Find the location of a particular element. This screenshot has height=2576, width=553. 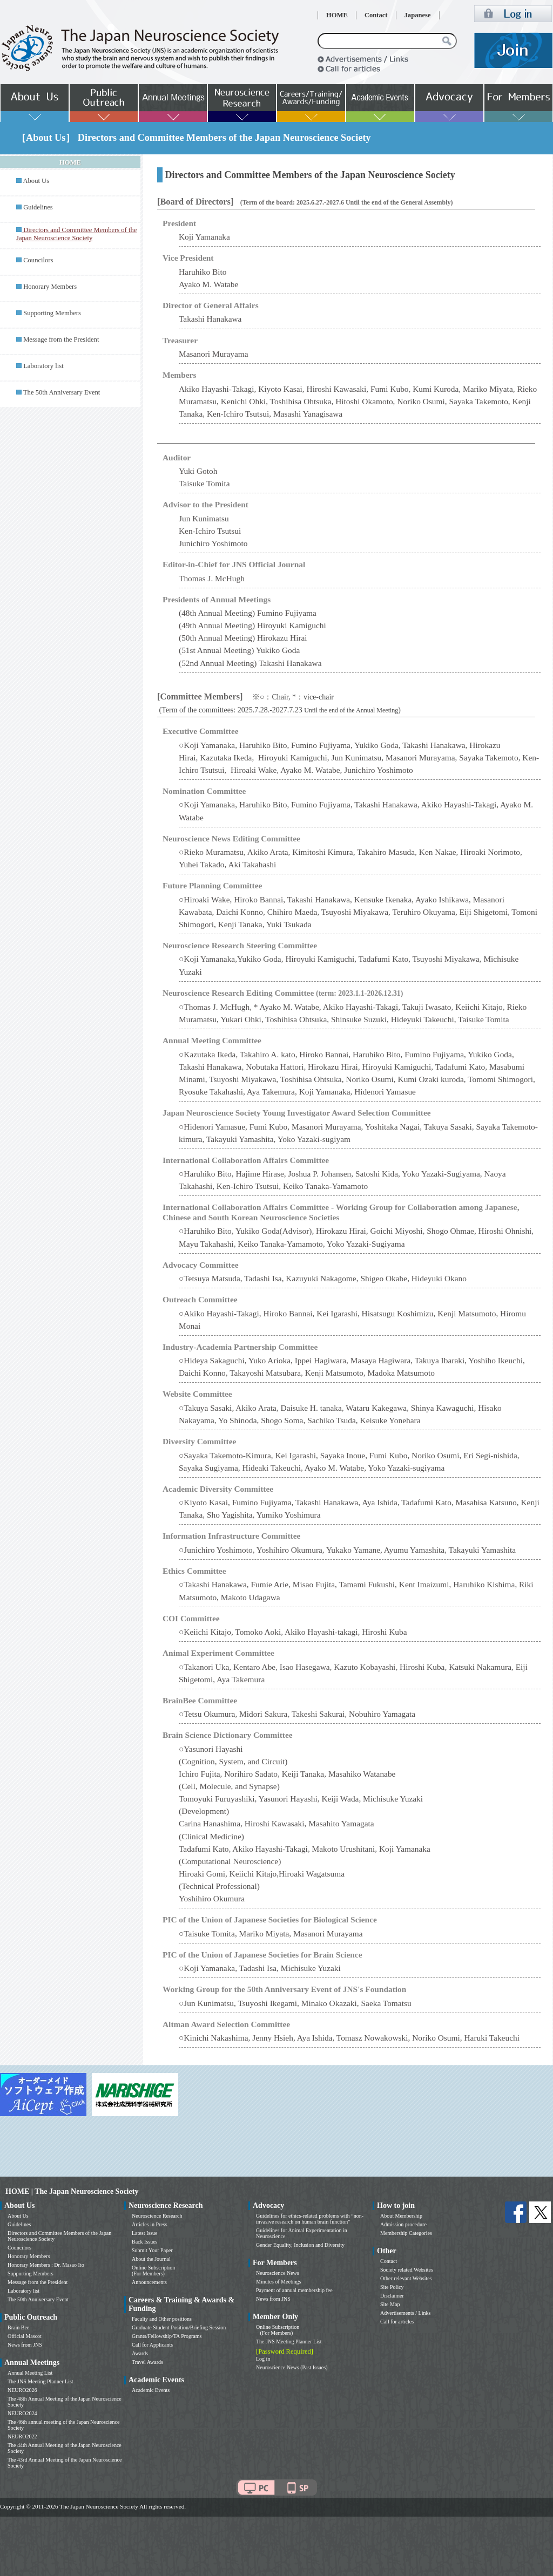

Neuroscience Research is located at coordinates (157, 2216).